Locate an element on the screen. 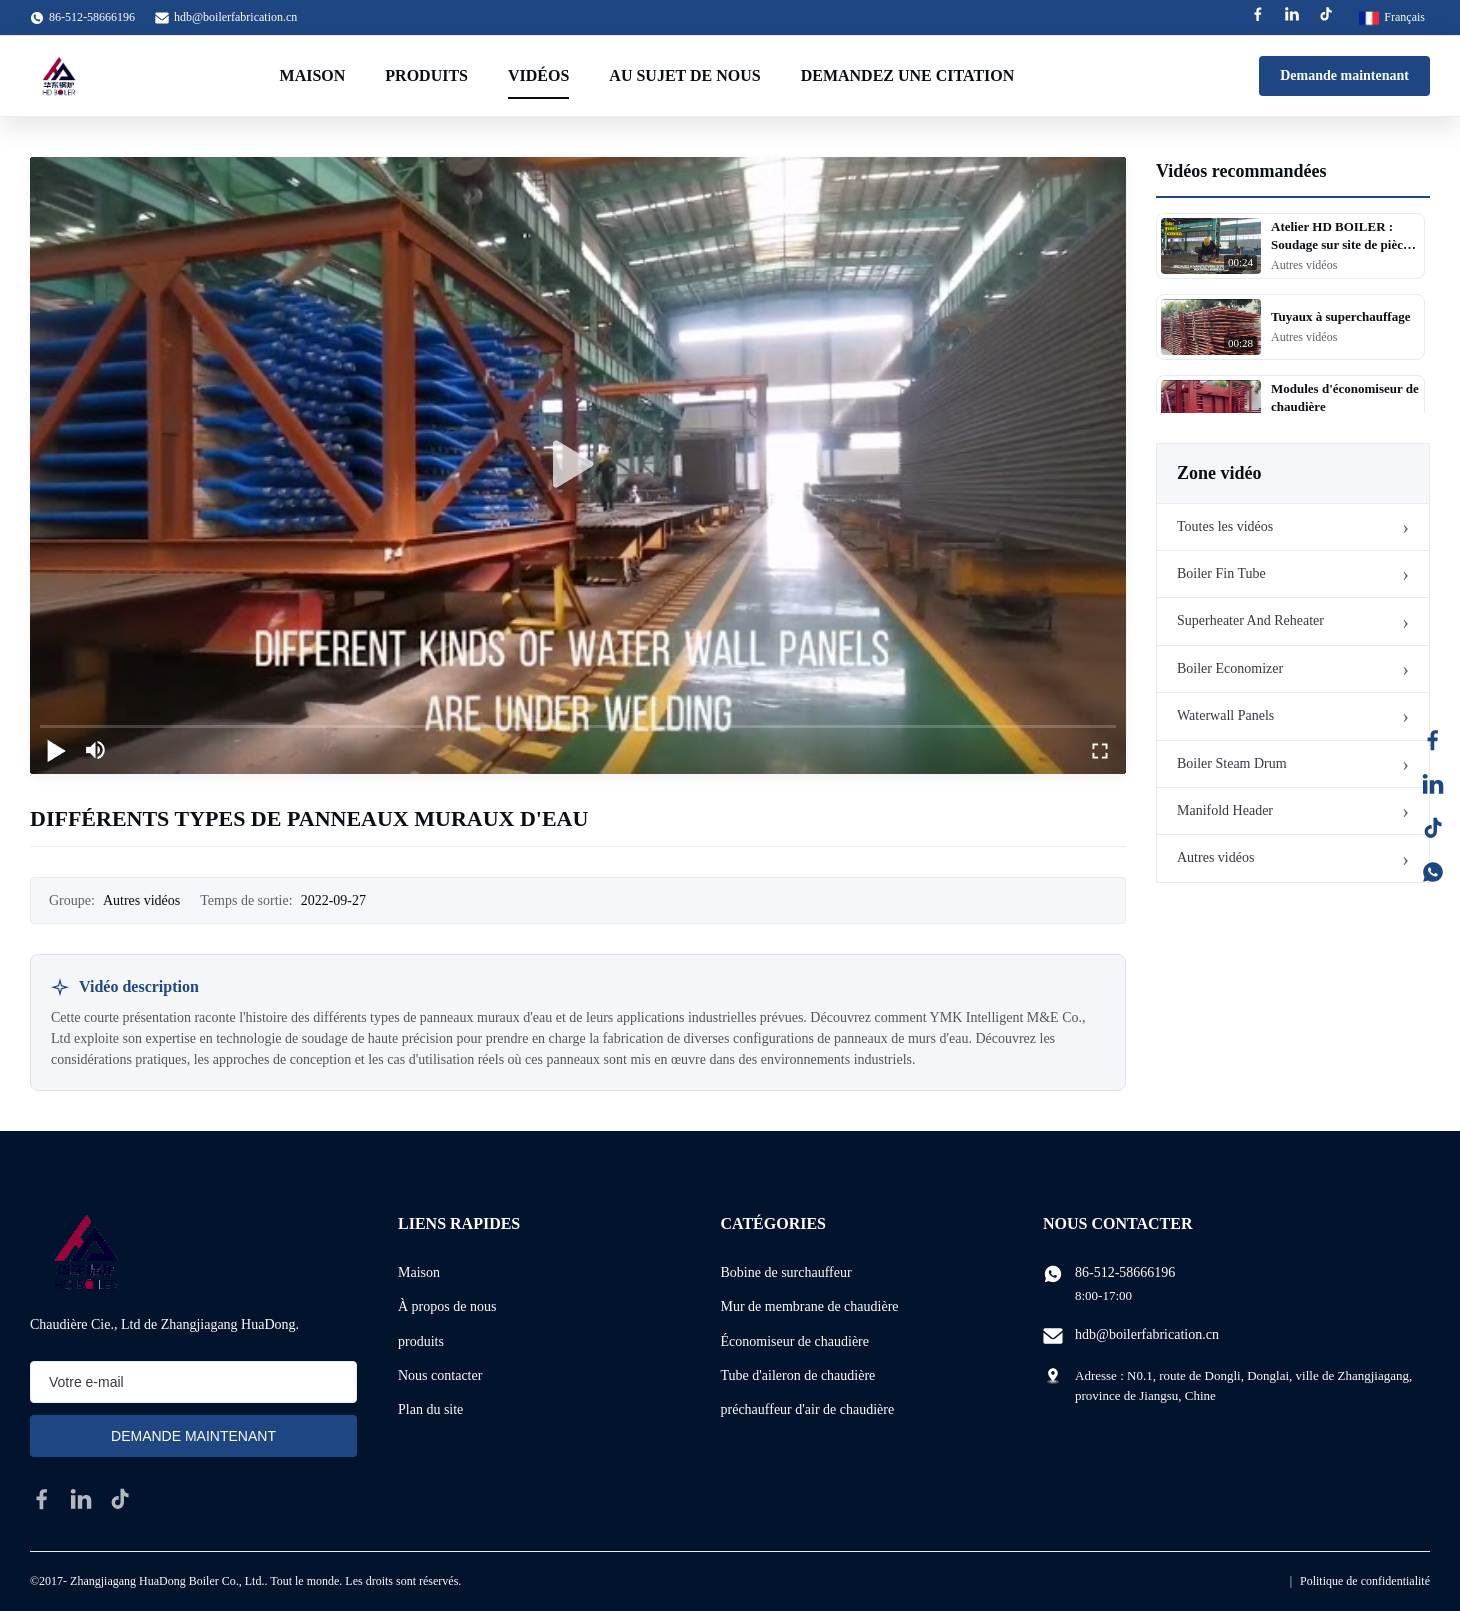 Image resolution: width=1460 pixels, height=1611 pixels. Vidéos is located at coordinates (538, 75).